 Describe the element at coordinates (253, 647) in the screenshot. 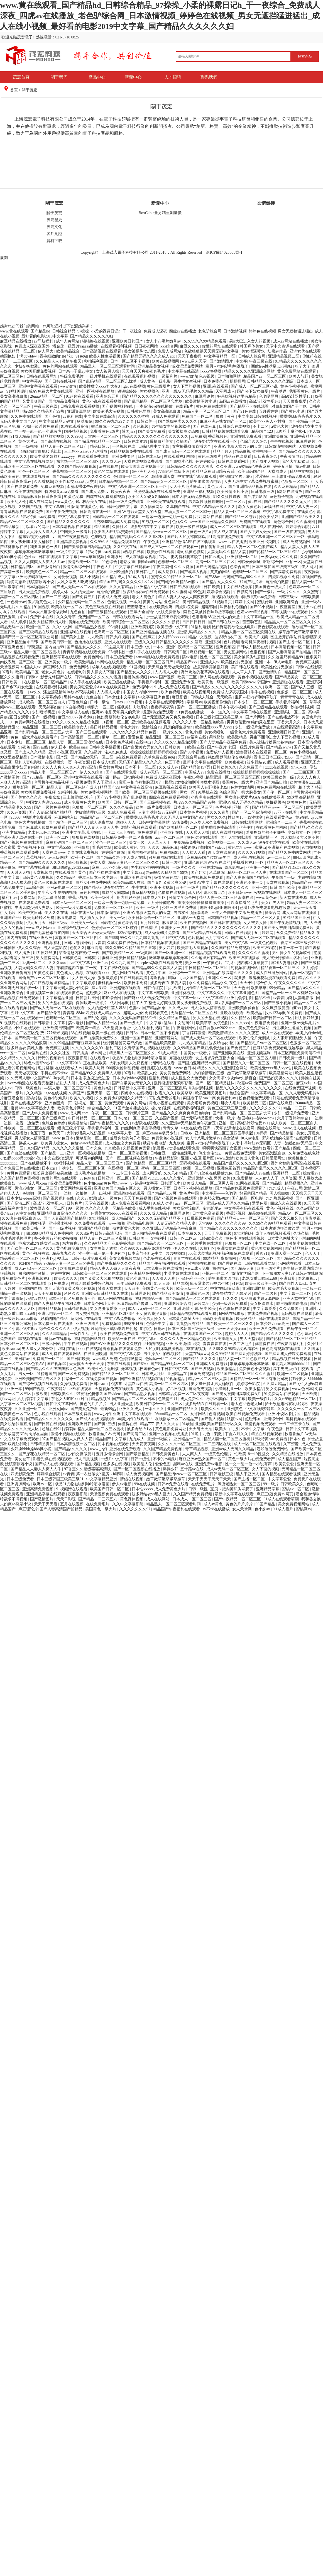

I see `日韩成人精品在线` at that location.